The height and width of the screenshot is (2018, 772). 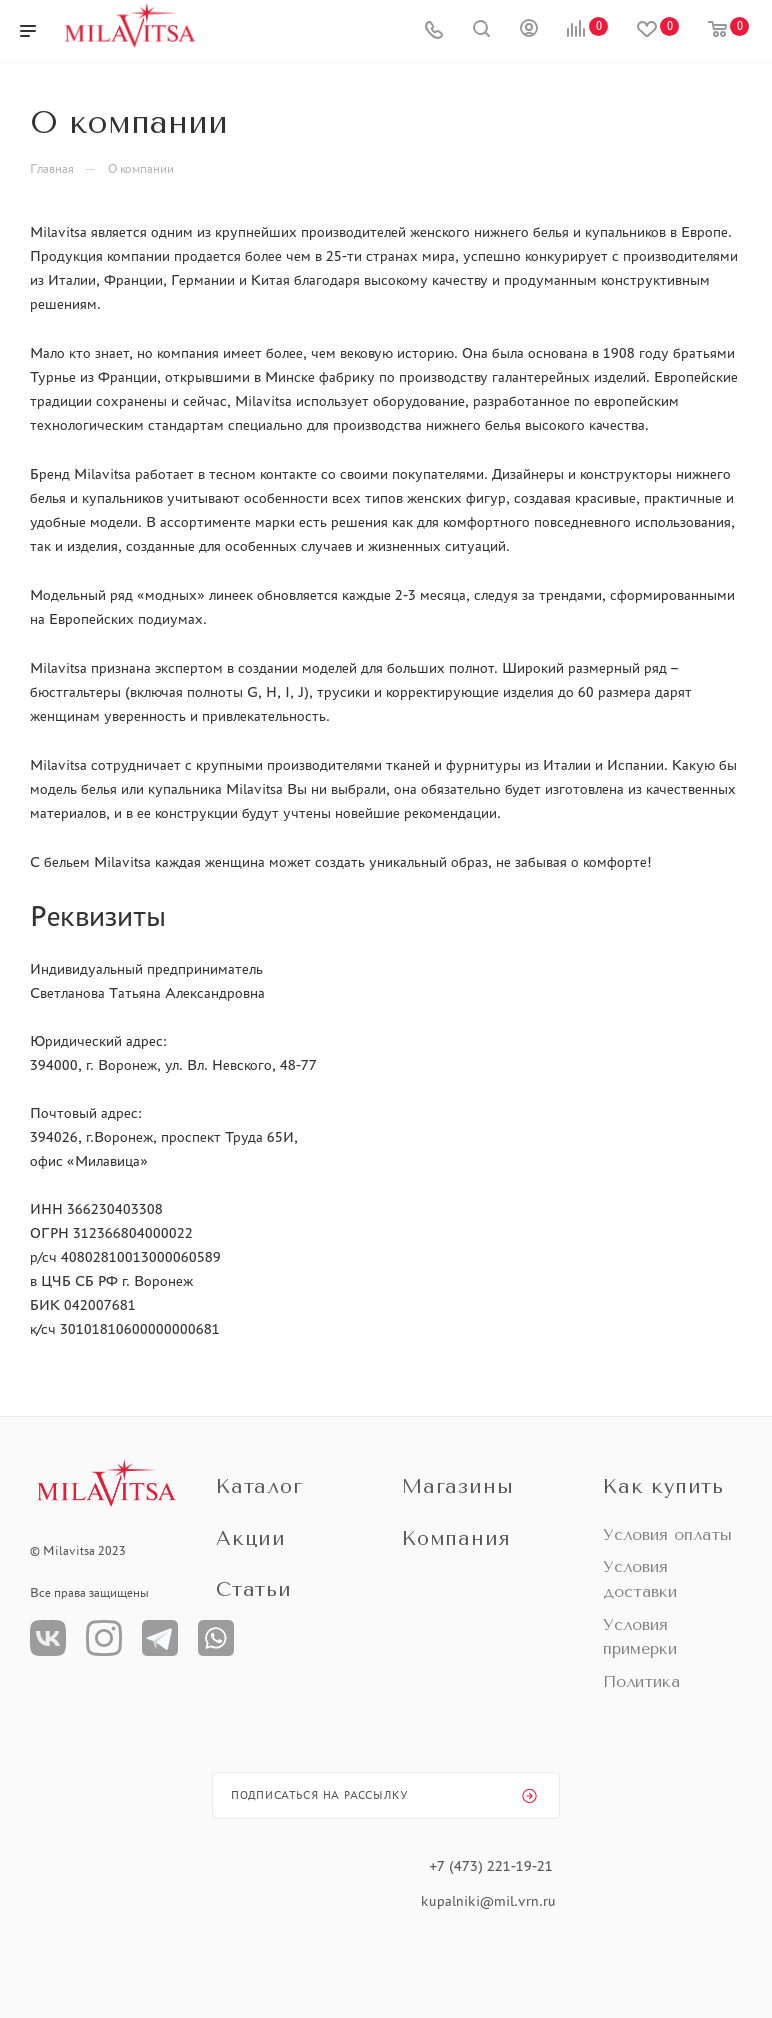 What do you see at coordinates (259, 1486) in the screenshot?
I see `Каталог` at bounding box center [259, 1486].